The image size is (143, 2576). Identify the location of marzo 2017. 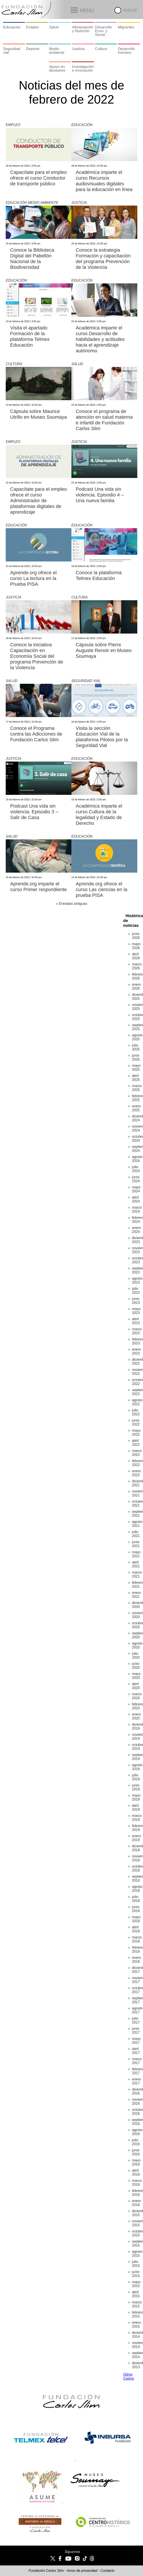
(137, 2061).